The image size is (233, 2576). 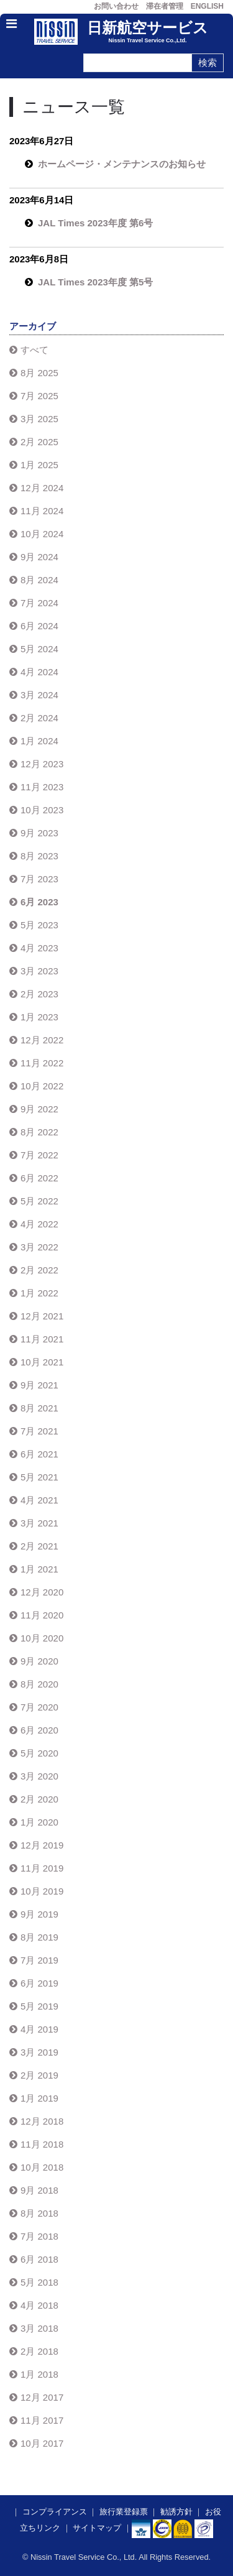 I want to click on 8月 2018, so click(x=39, y=2213).